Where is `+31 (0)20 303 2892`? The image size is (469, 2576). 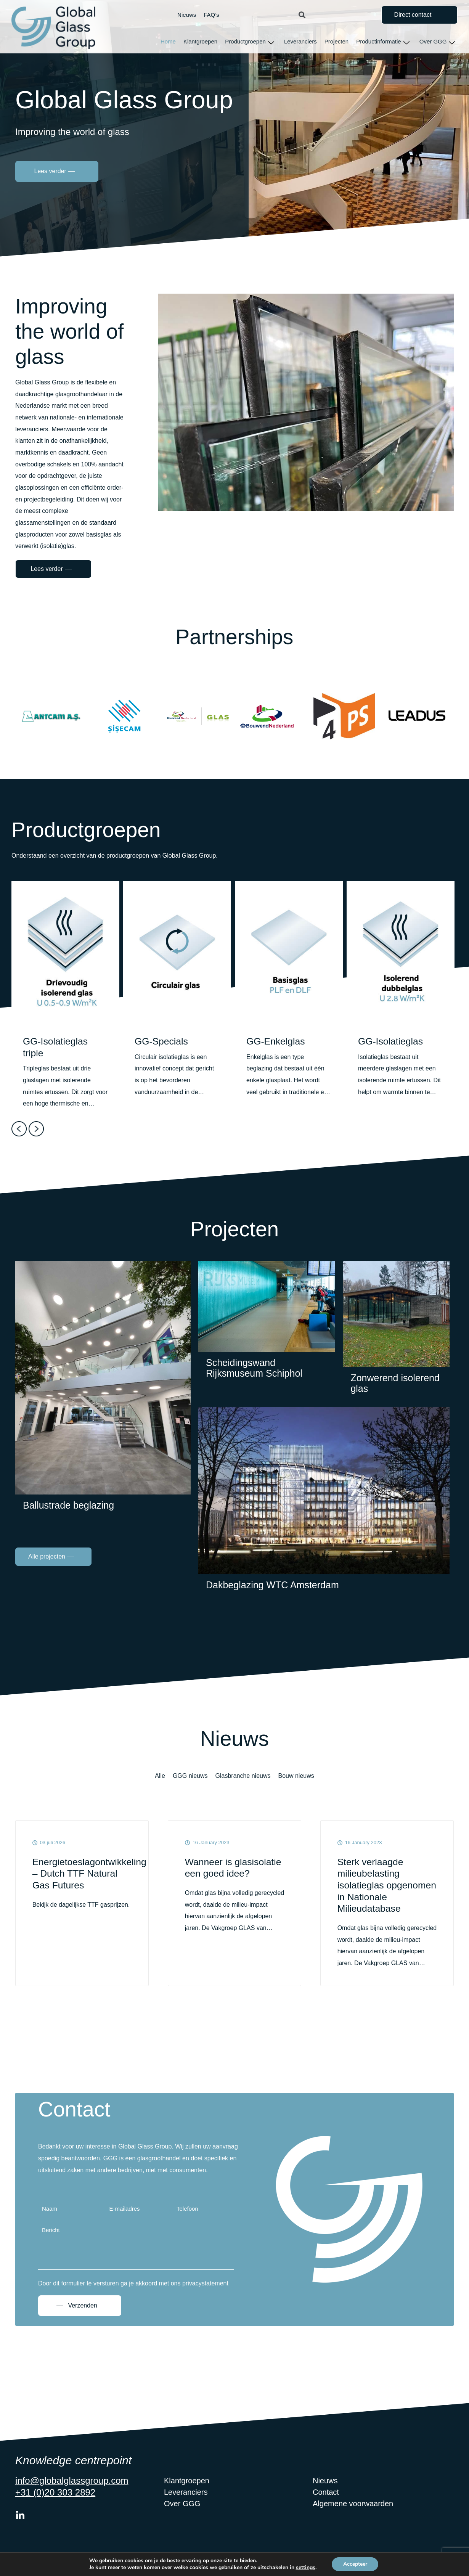 +31 (0)20 303 2892 is located at coordinates (55, 2505).